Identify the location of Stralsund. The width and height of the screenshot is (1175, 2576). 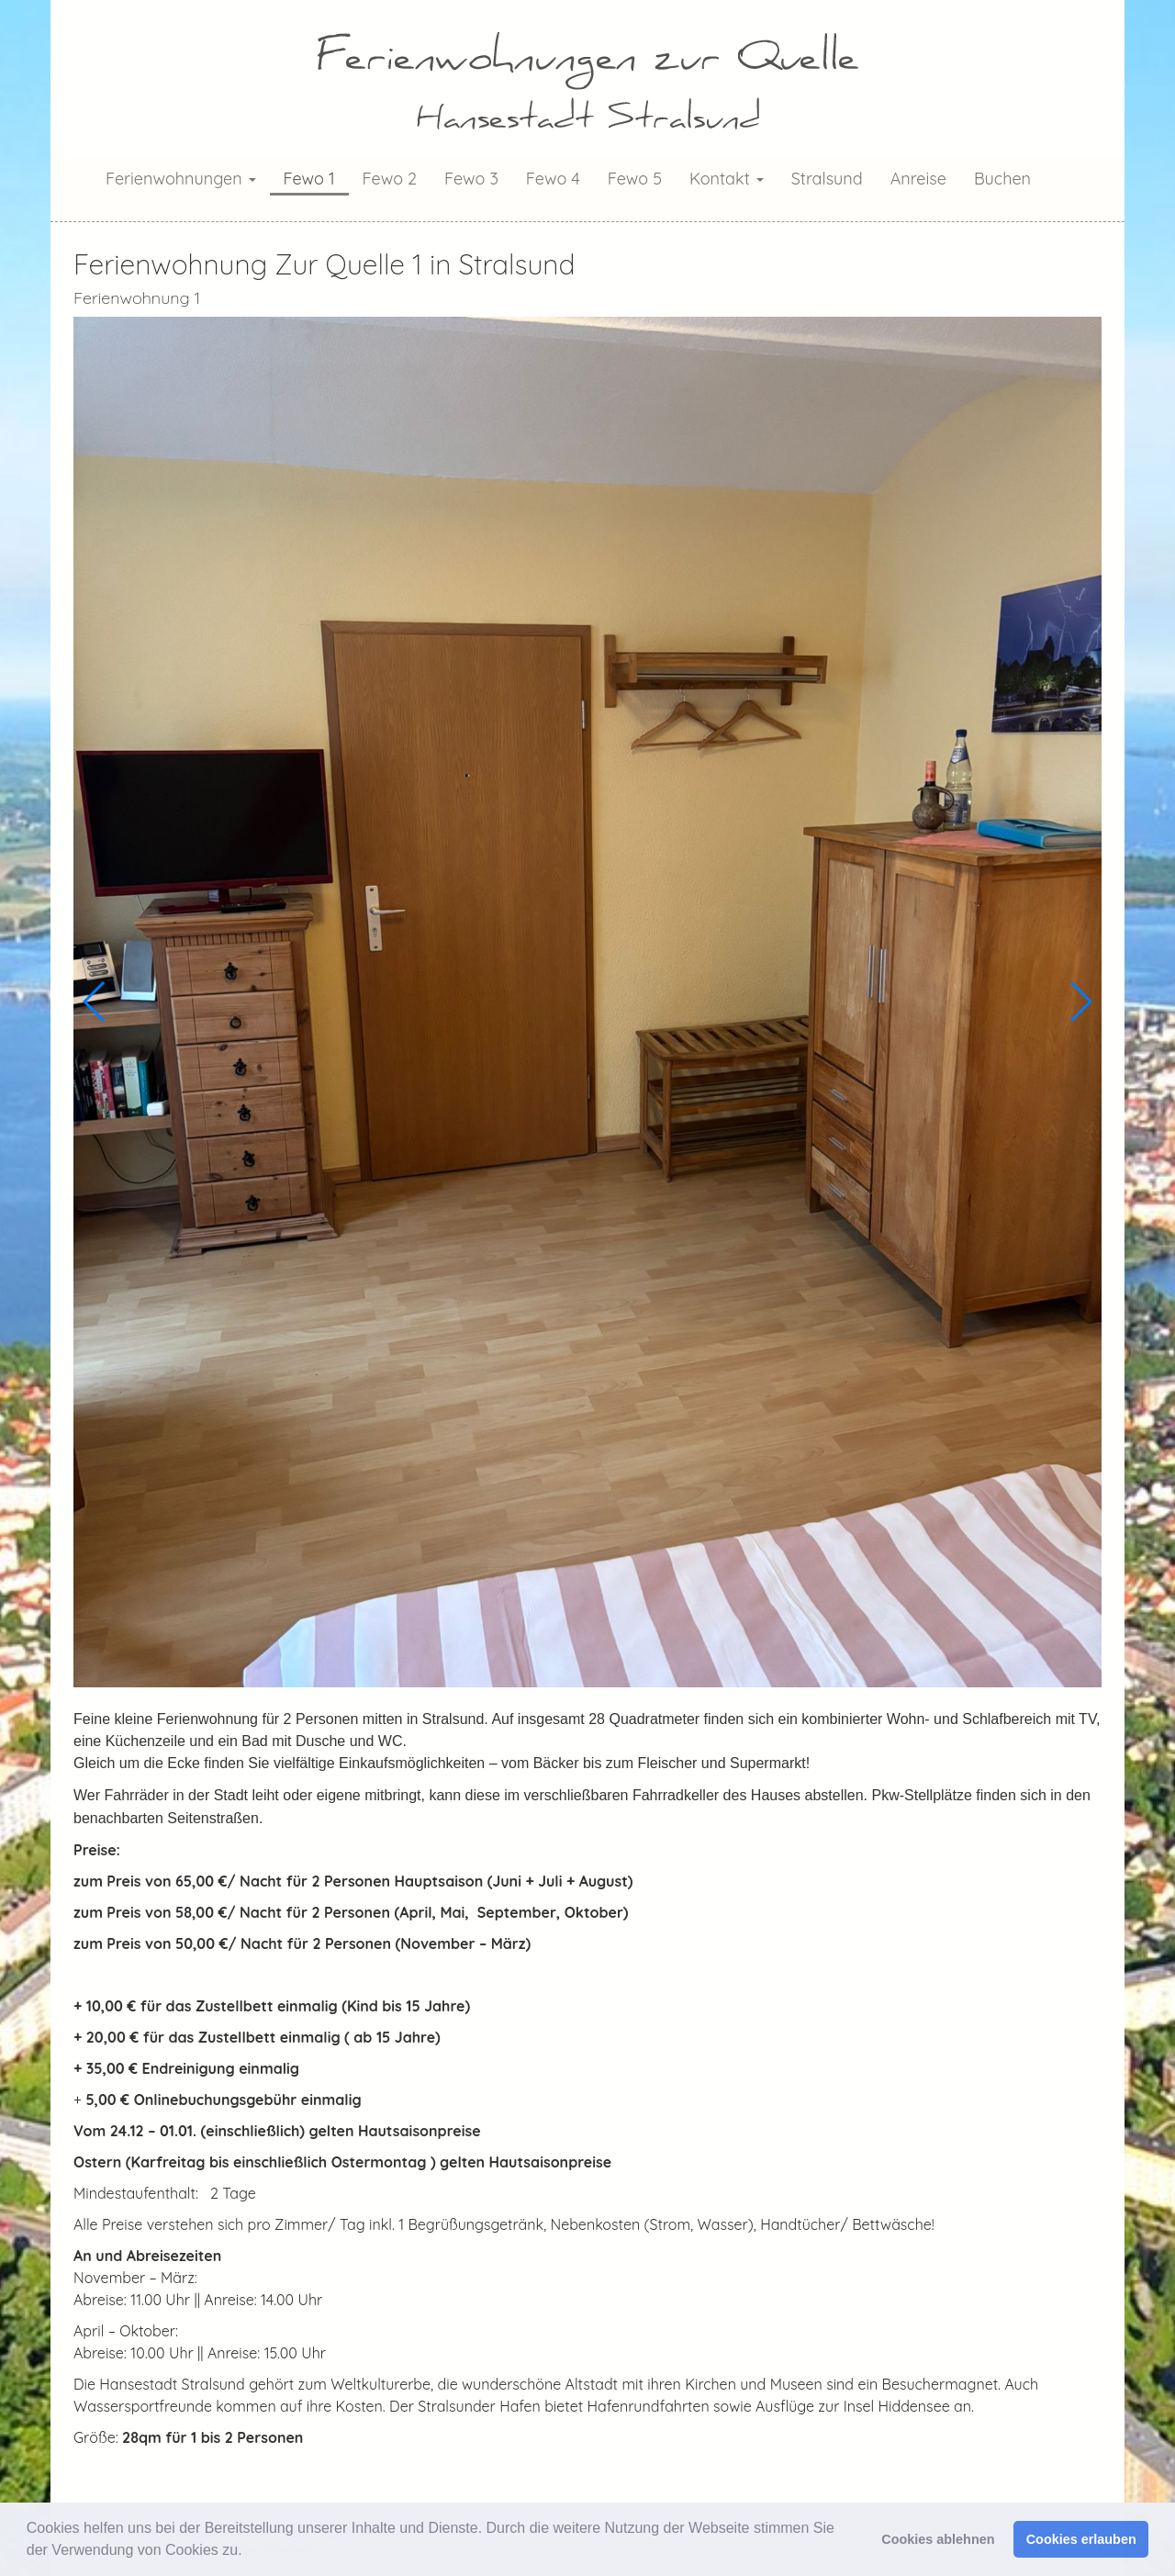
(827, 178).